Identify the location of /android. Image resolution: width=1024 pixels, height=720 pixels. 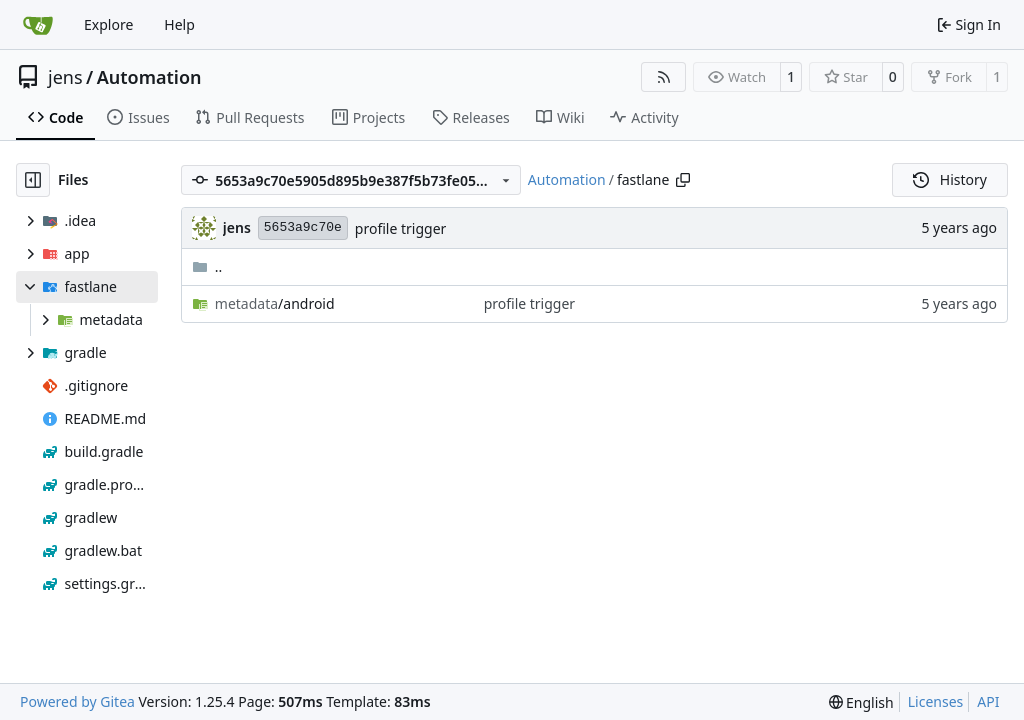
(275, 303).